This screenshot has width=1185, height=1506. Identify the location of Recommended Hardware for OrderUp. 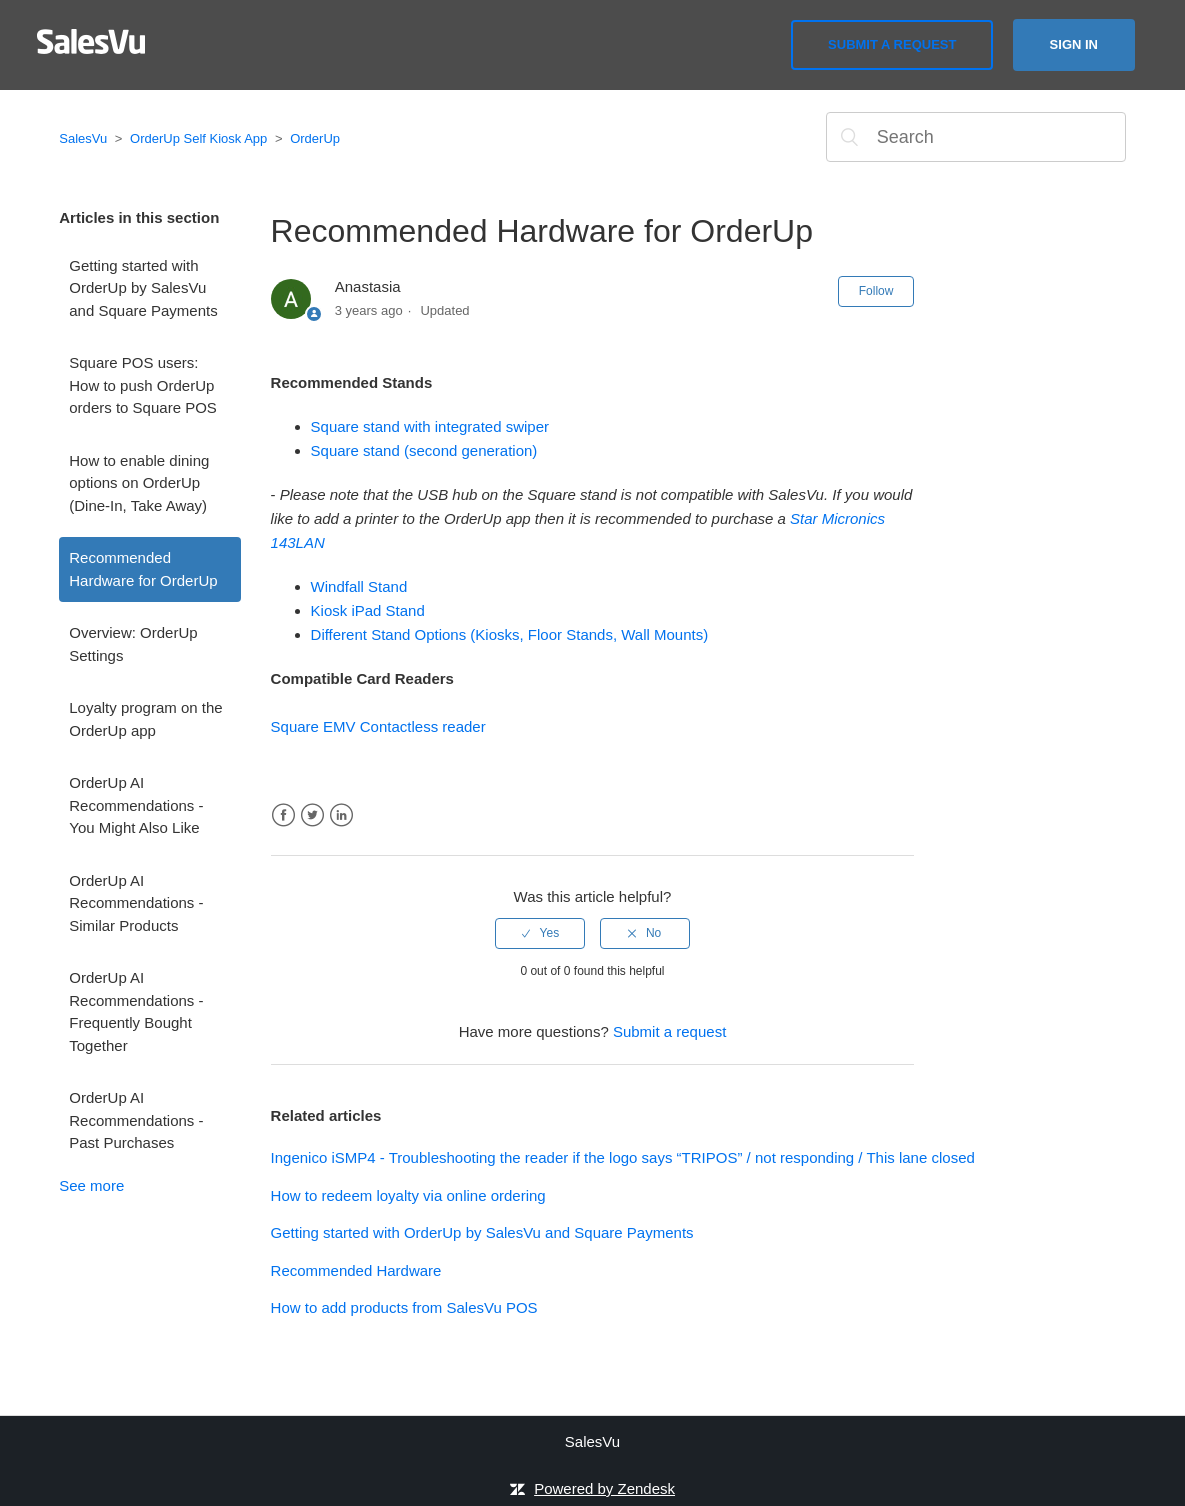
(143, 569).